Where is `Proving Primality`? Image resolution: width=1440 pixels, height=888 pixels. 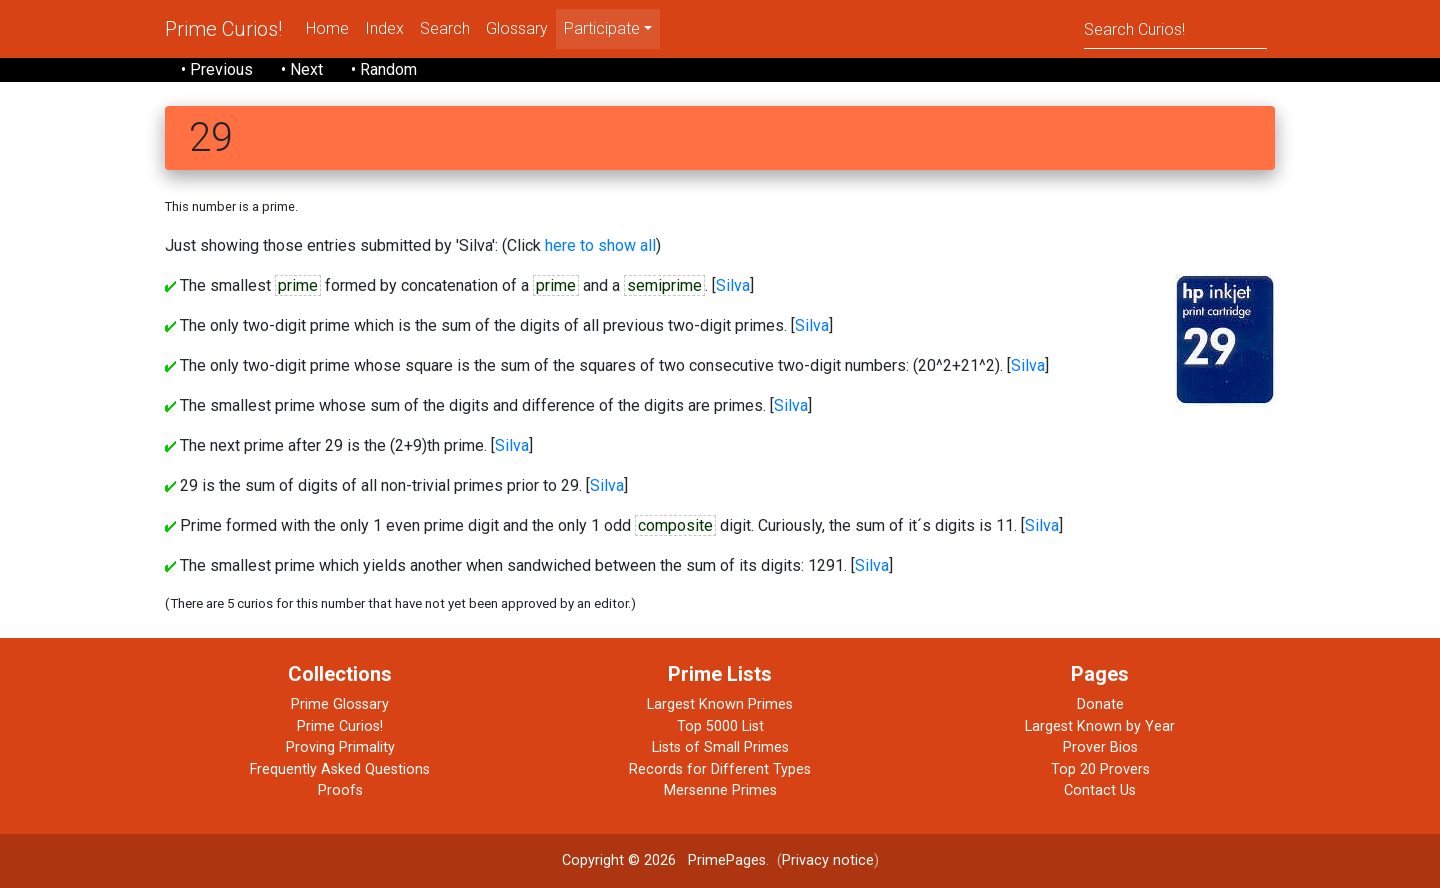
Proving Primality is located at coordinates (340, 747).